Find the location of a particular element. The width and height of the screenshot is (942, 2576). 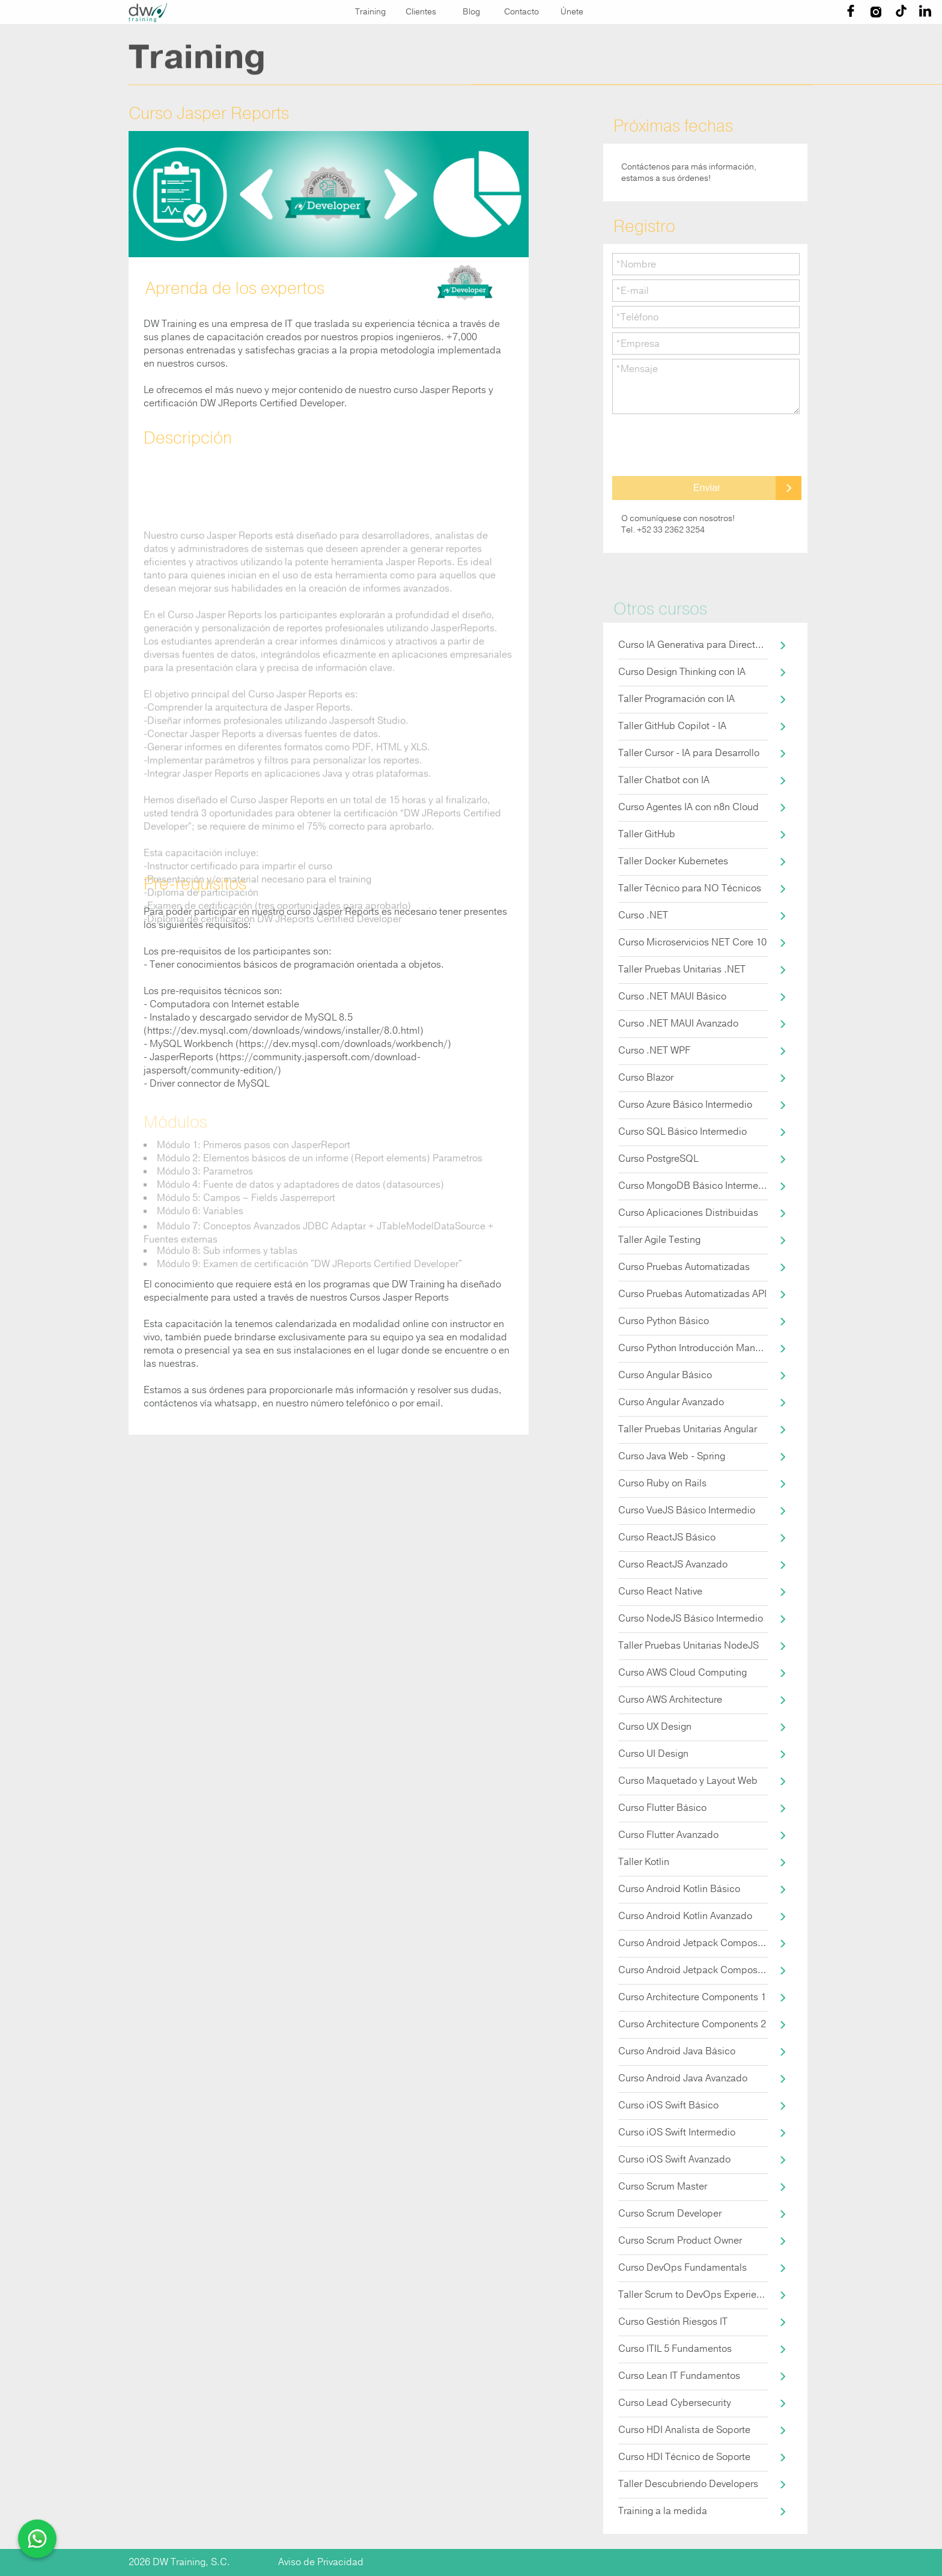

Contacto is located at coordinates (521, 11).